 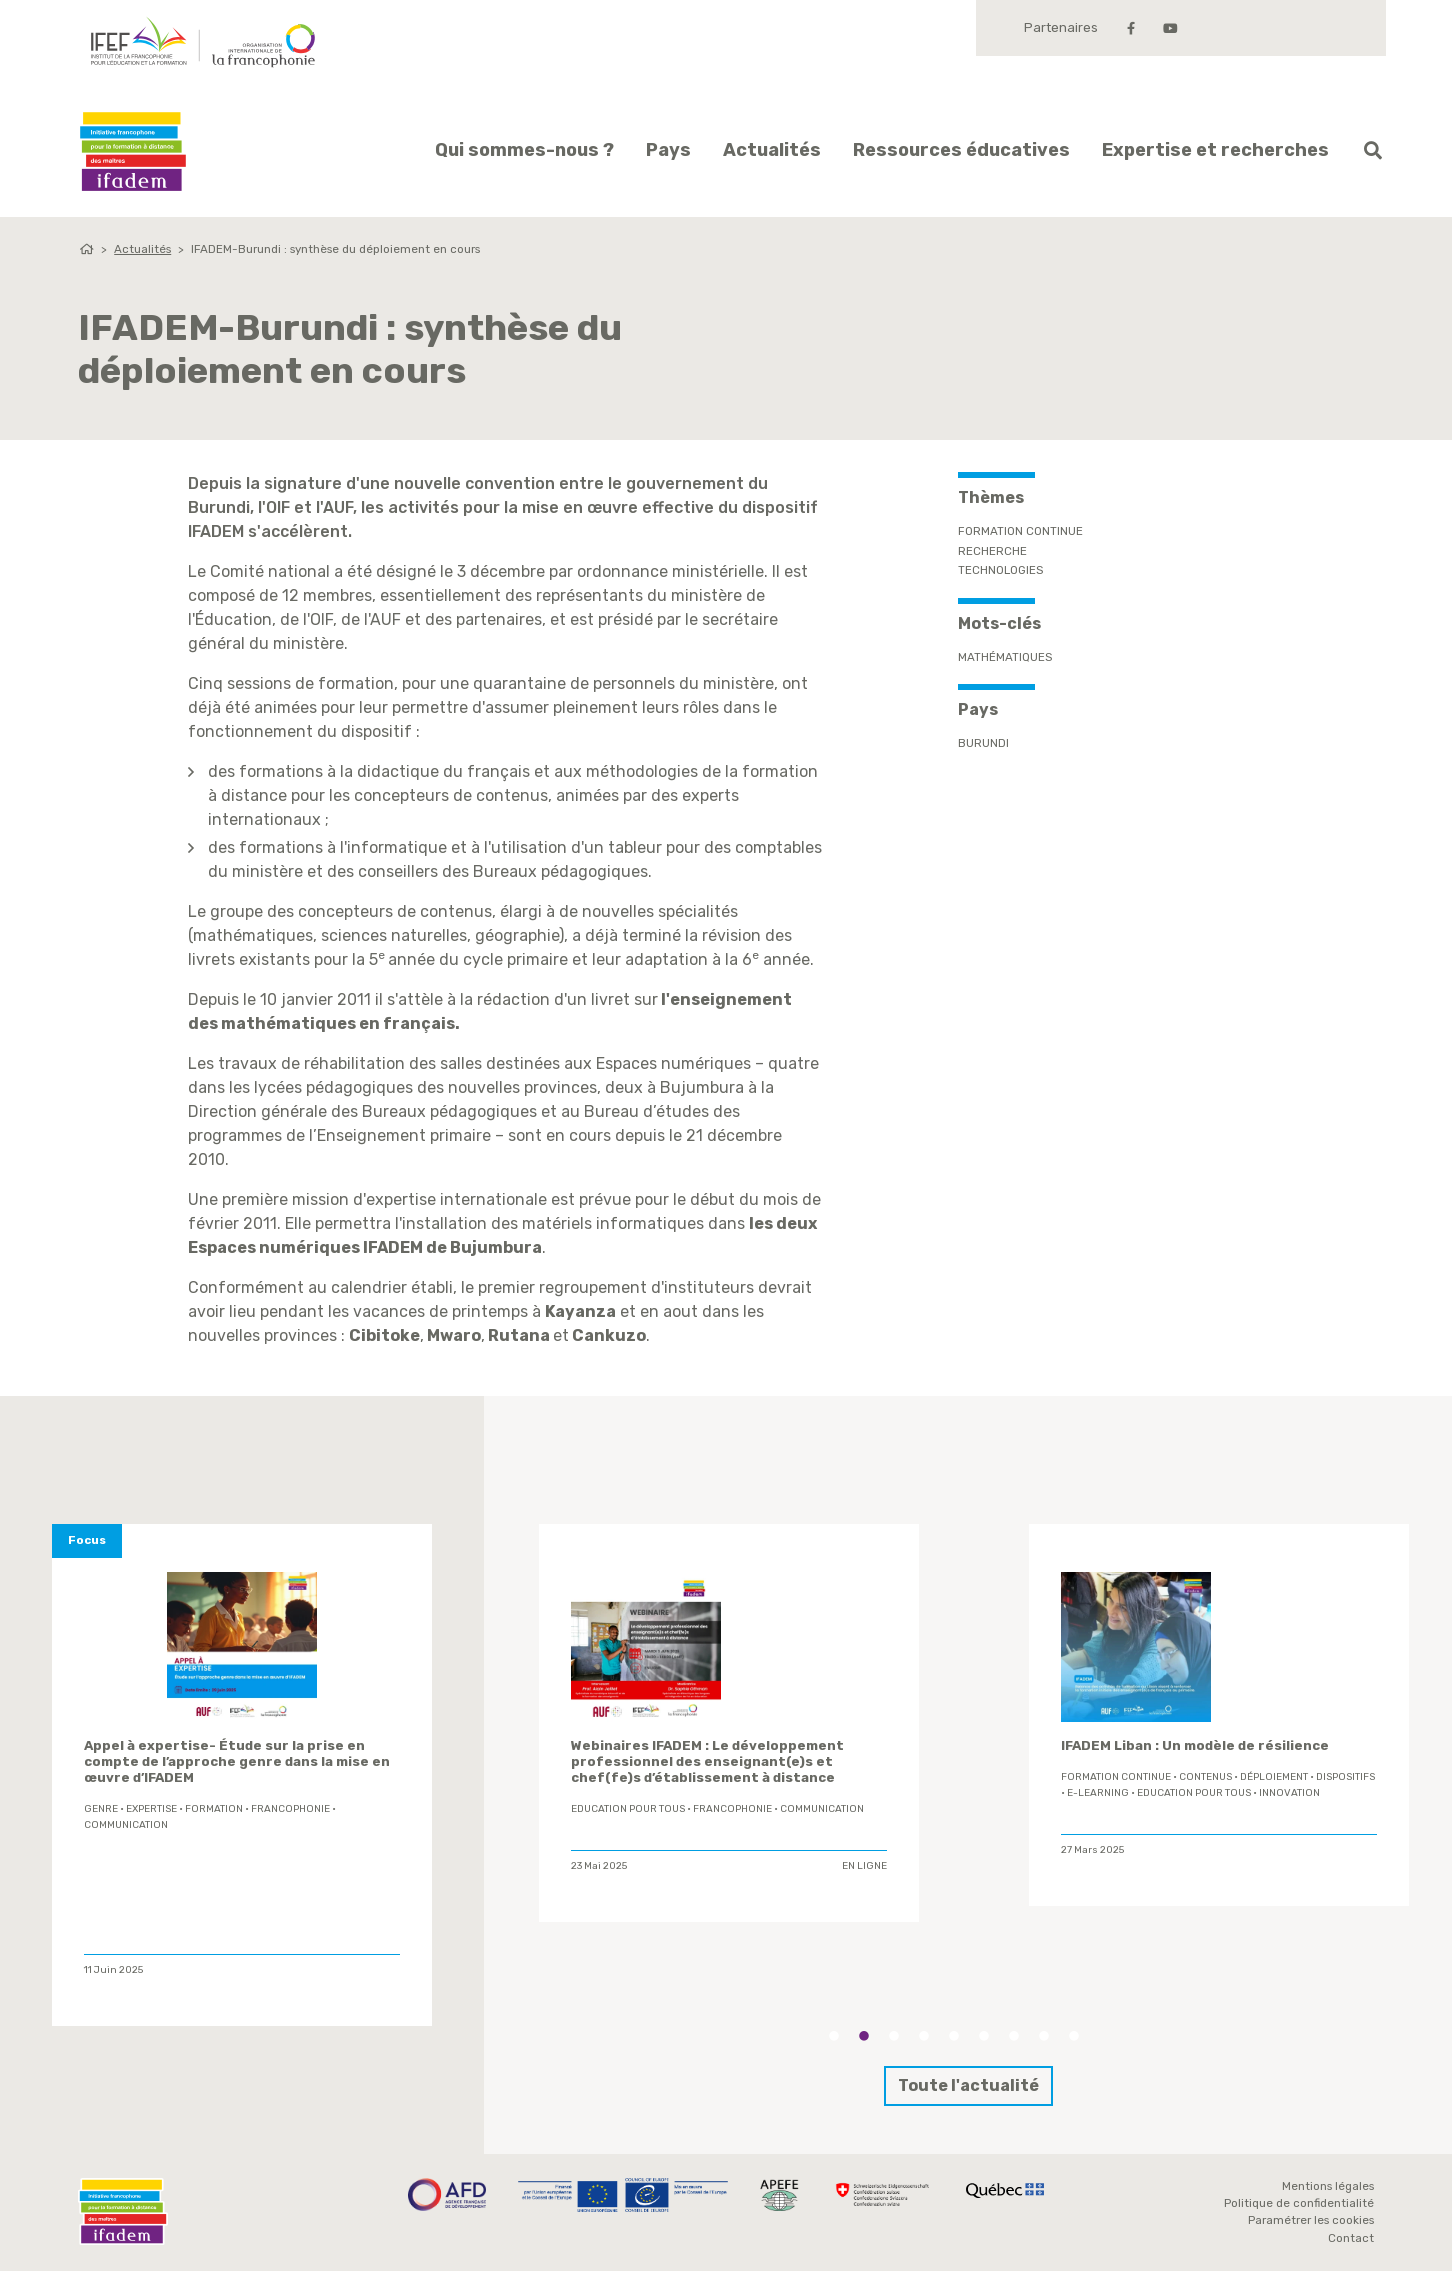 I want to click on Communication, so click(x=126, y=1825).